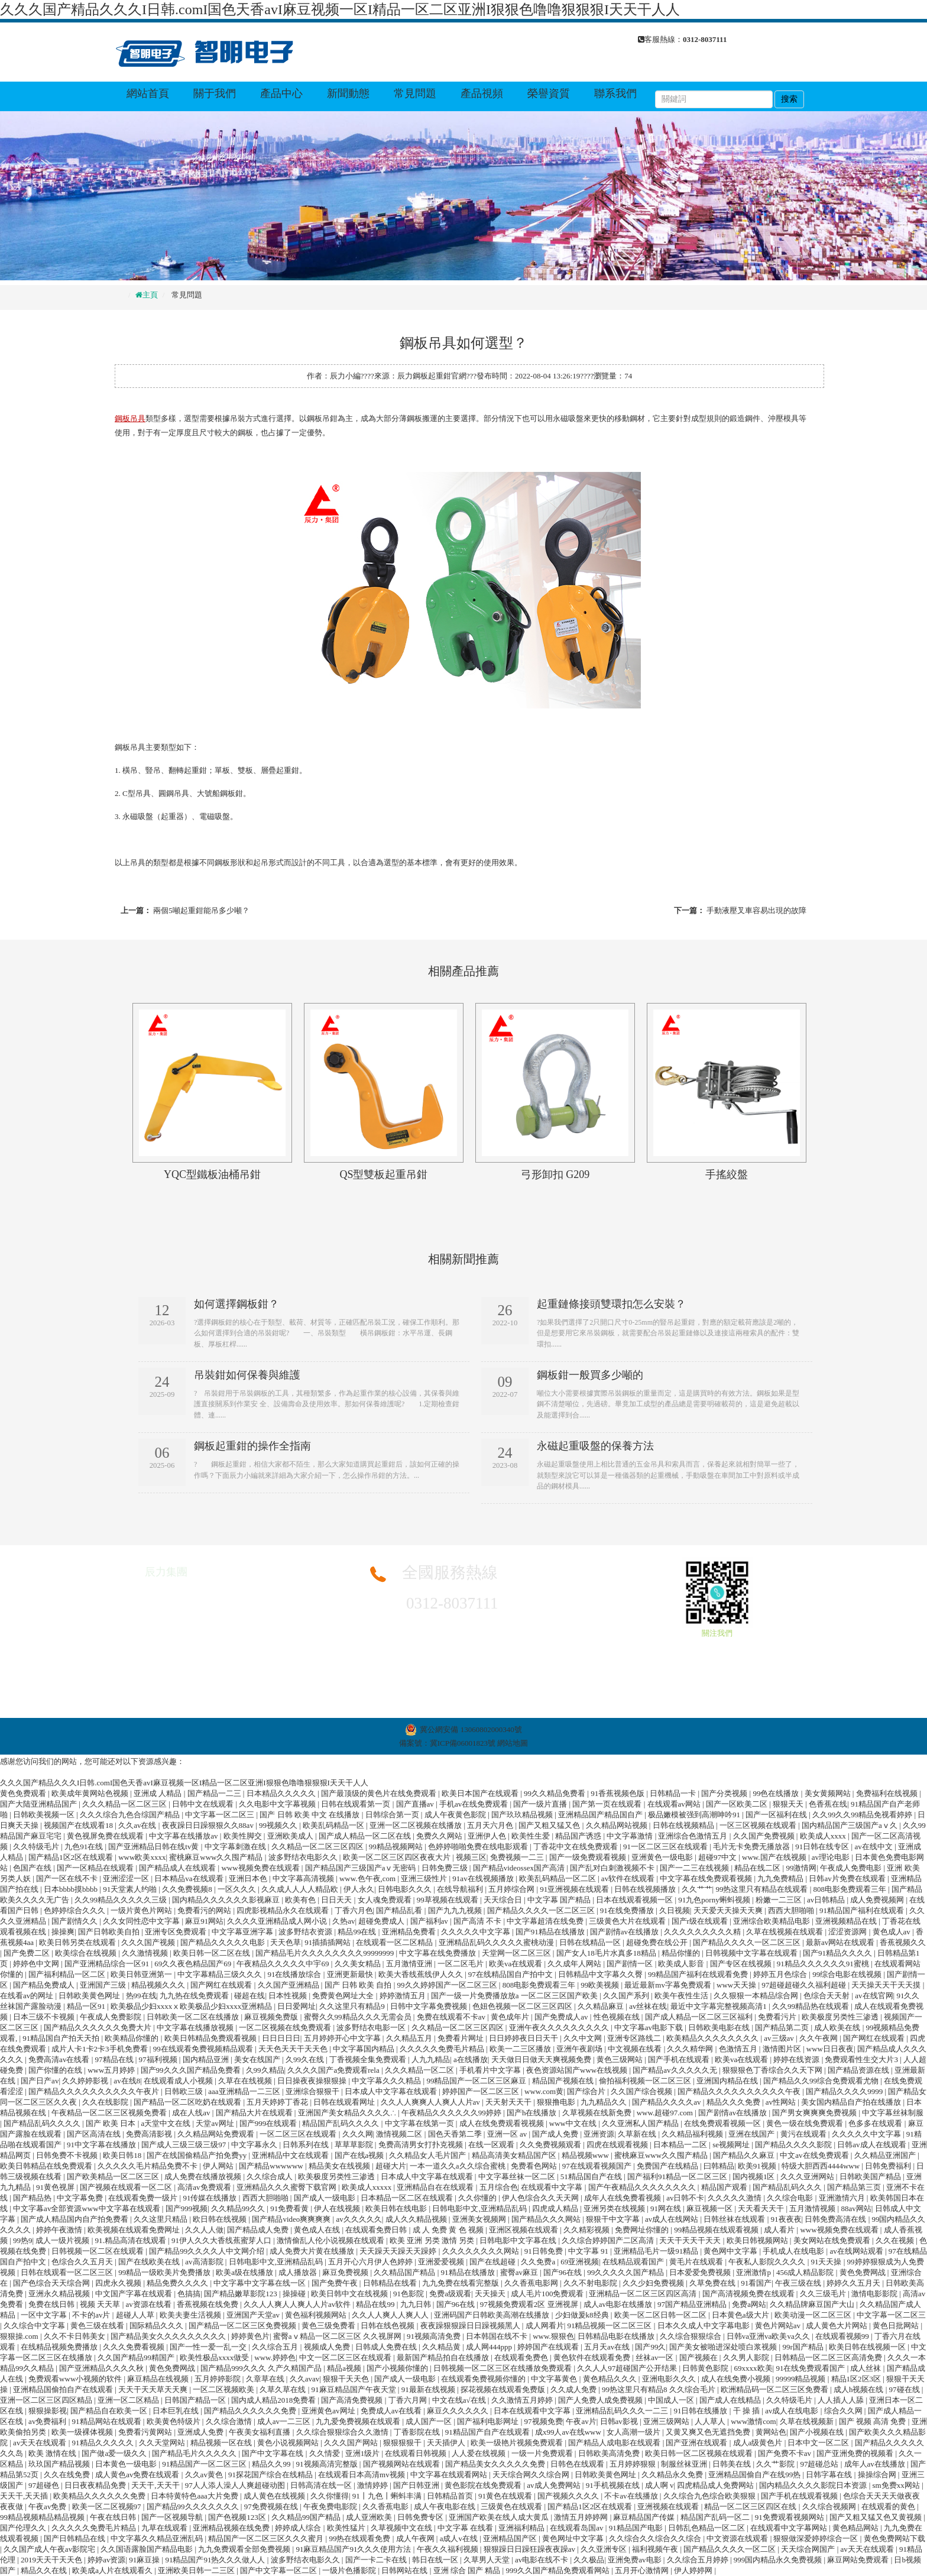  I want to click on 午夜成人免费电影, so click(851, 1867).